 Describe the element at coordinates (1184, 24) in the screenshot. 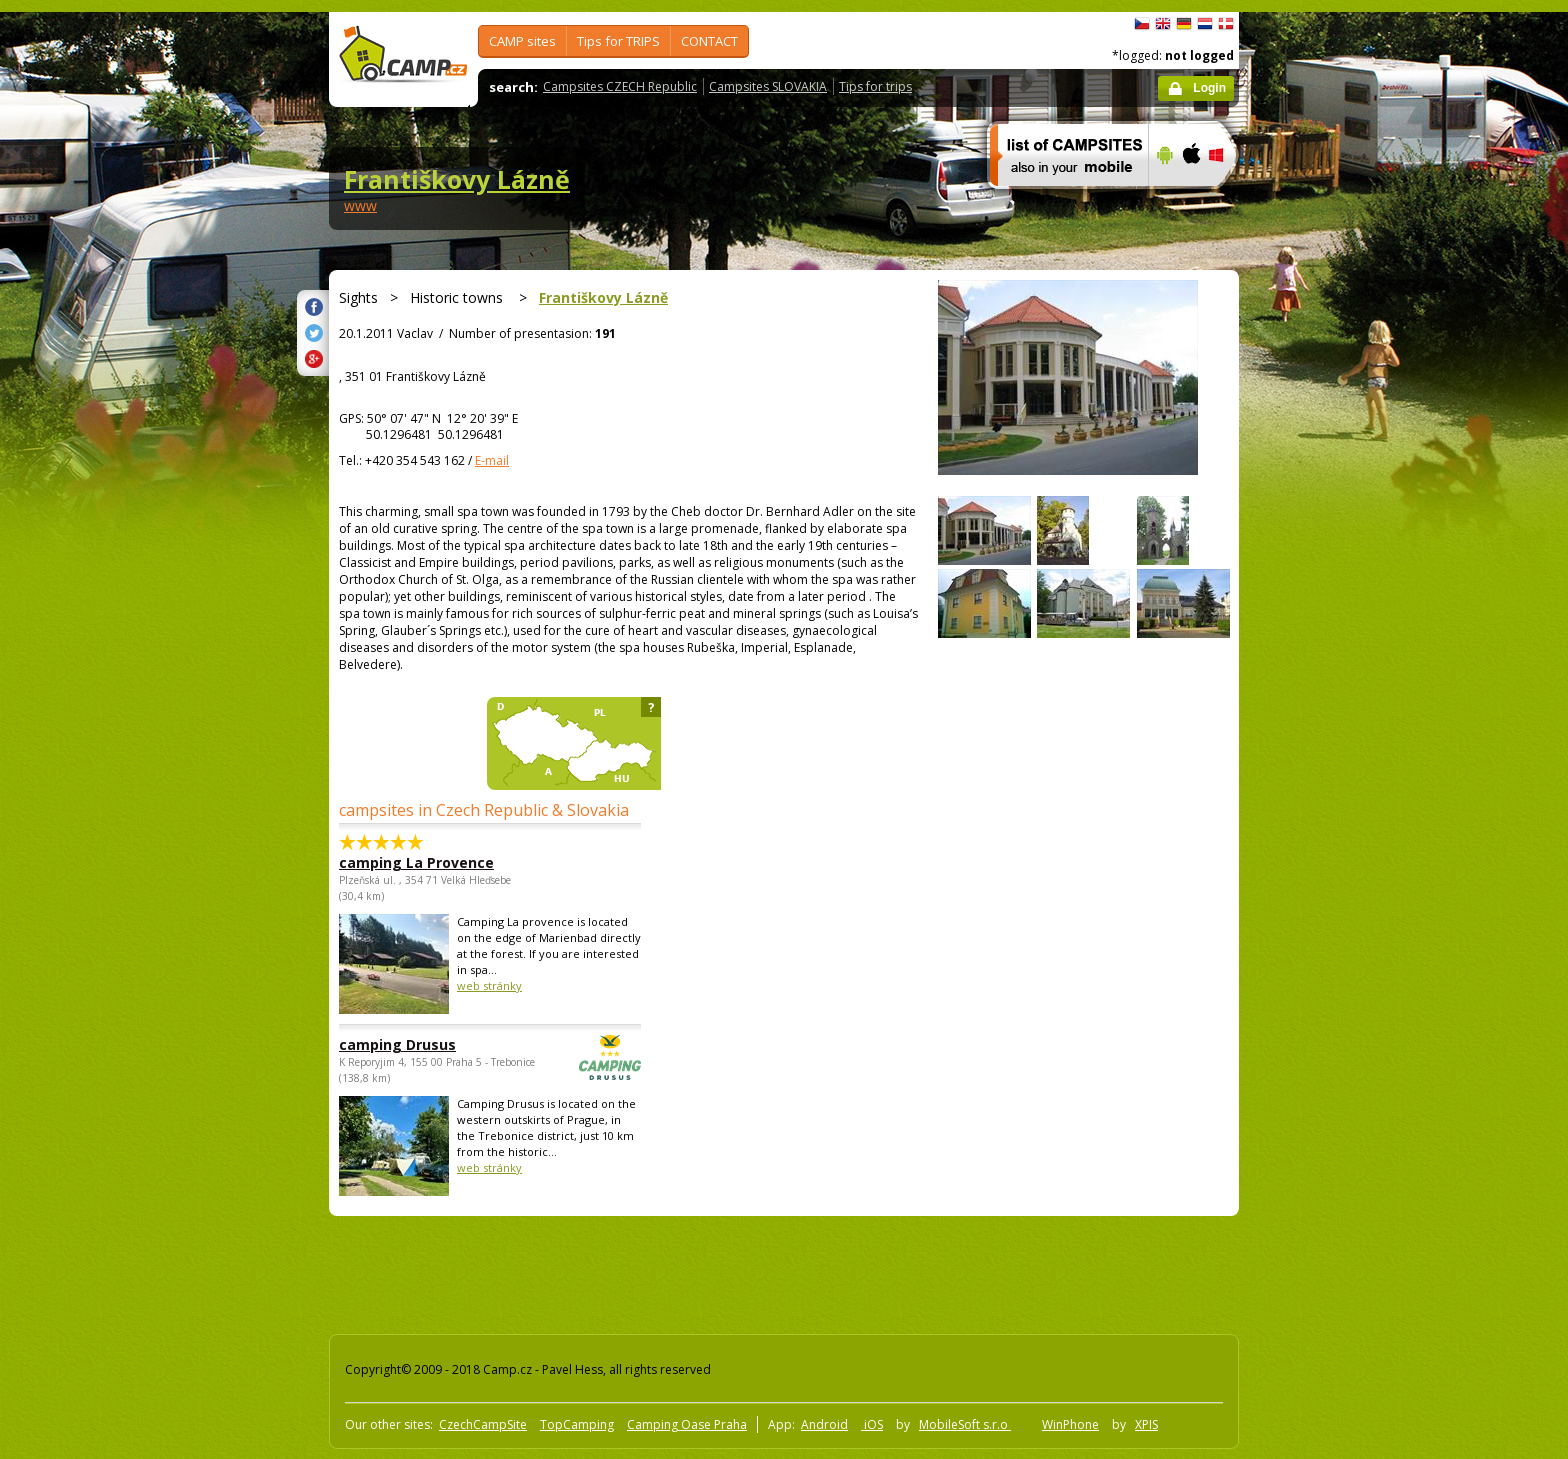

I see `Deutsch` at that location.